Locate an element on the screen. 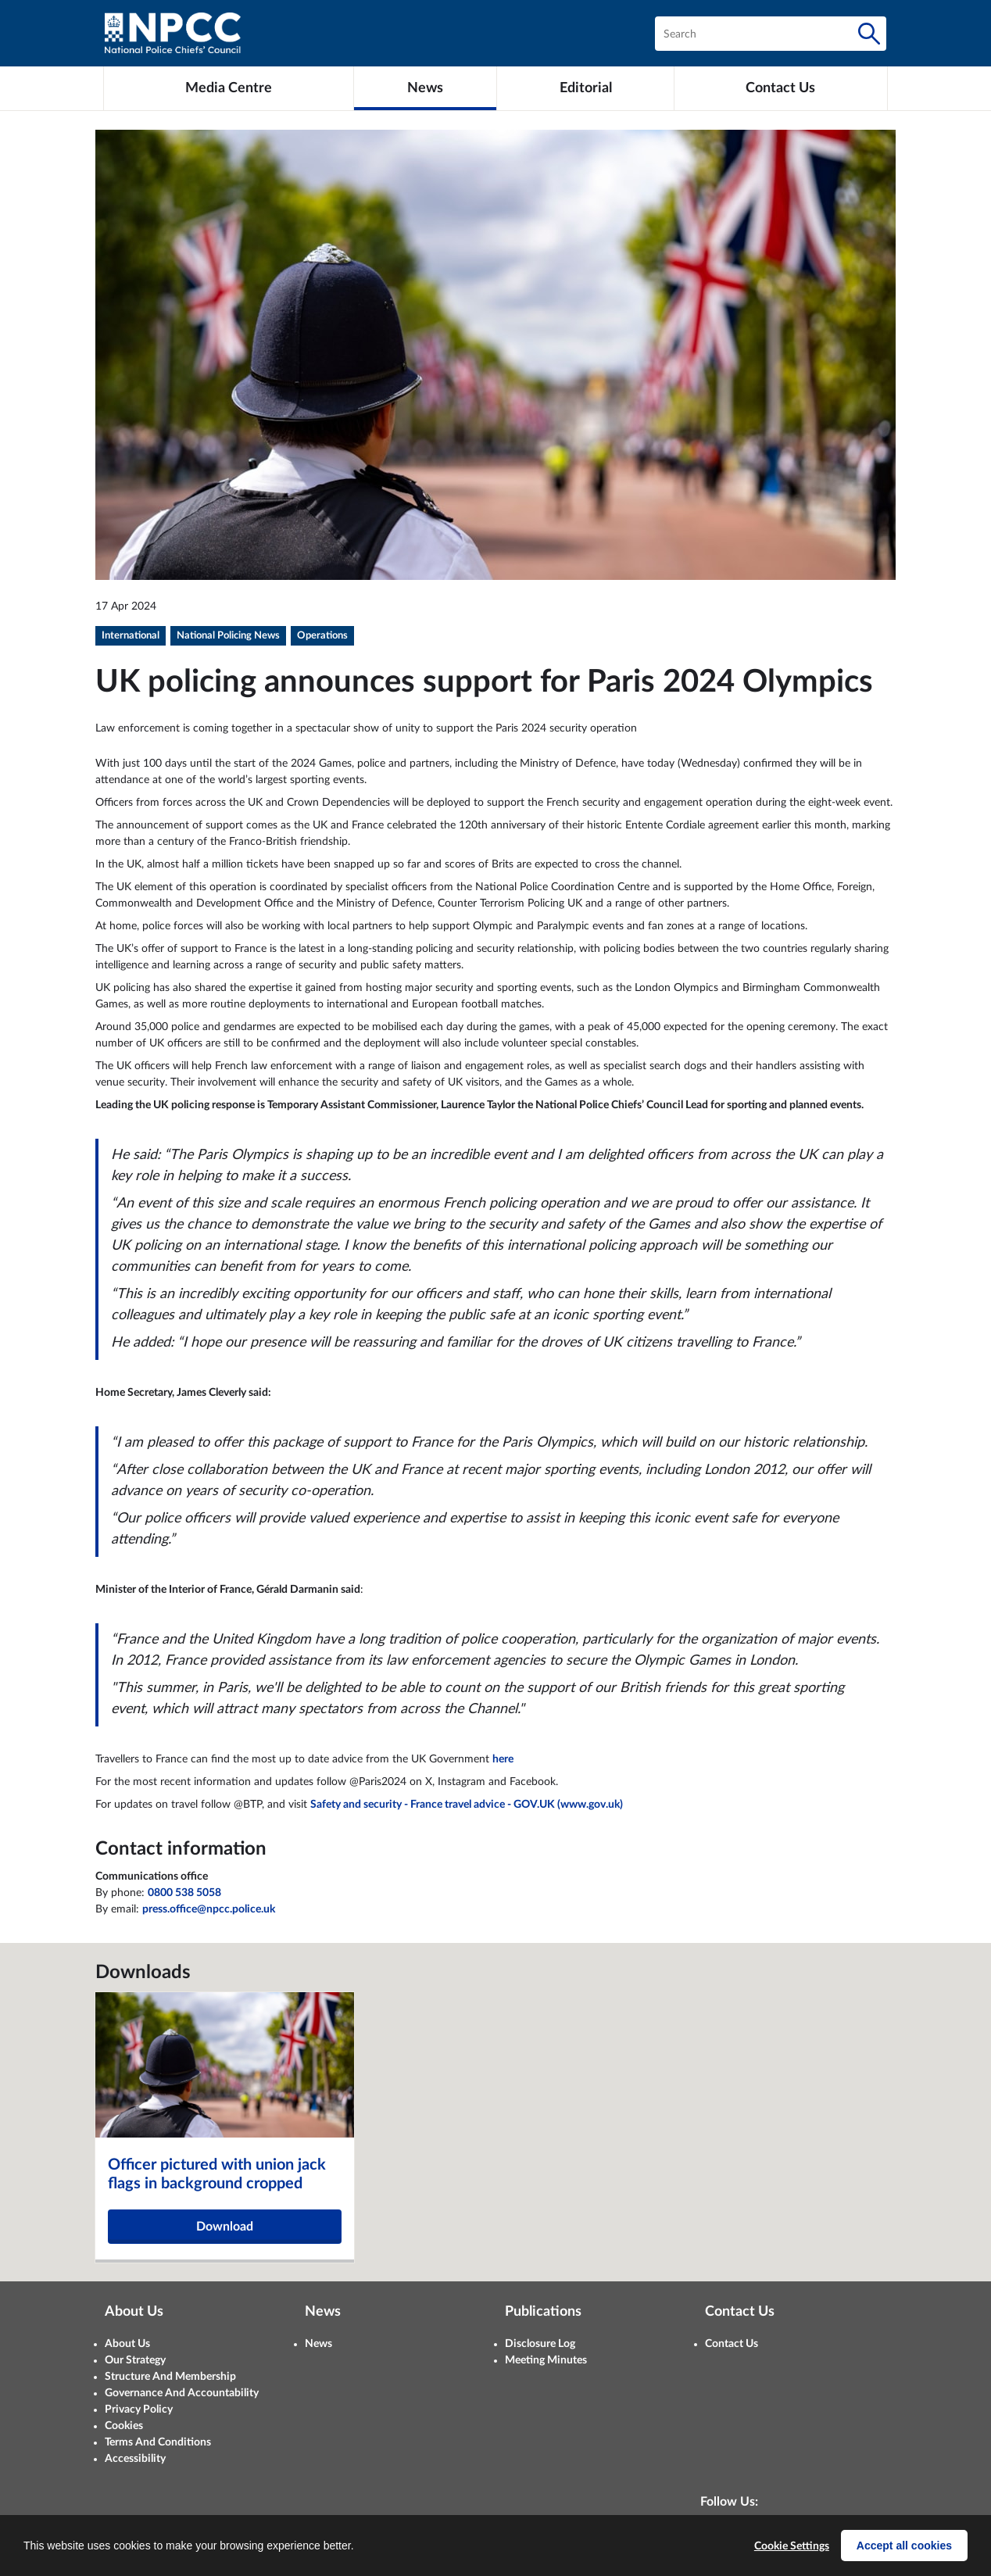 This screenshot has height=2576, width=991. here is located at coordinates (502, 1759).